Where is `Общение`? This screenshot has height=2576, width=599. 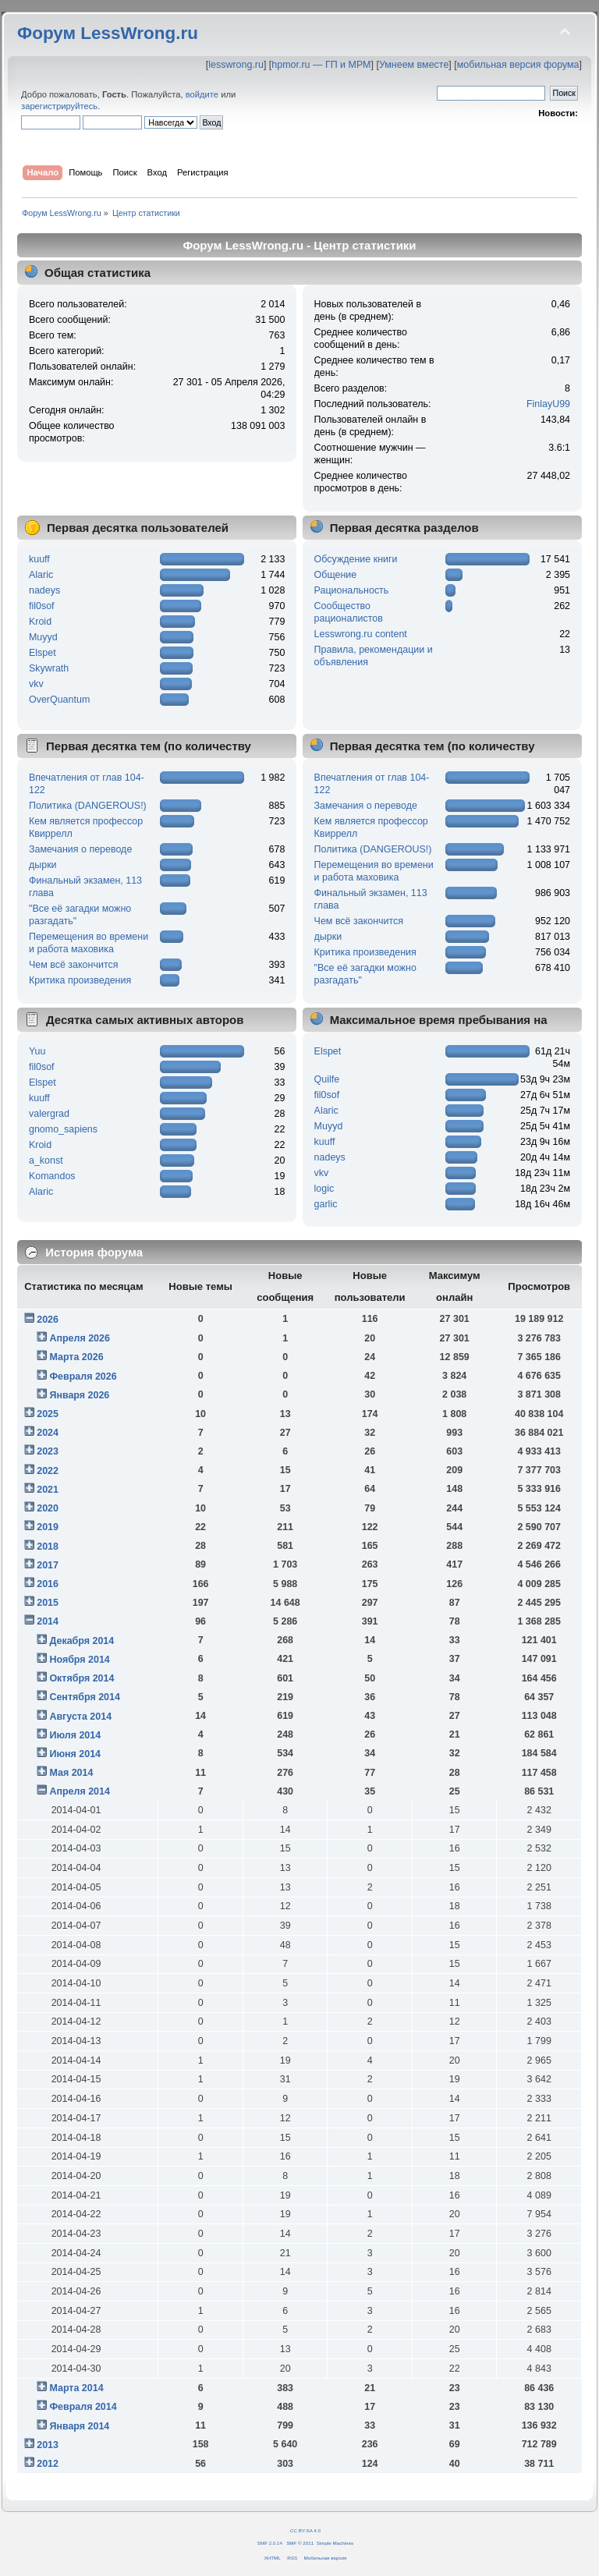
Общение is located at coordinates (335, 574).